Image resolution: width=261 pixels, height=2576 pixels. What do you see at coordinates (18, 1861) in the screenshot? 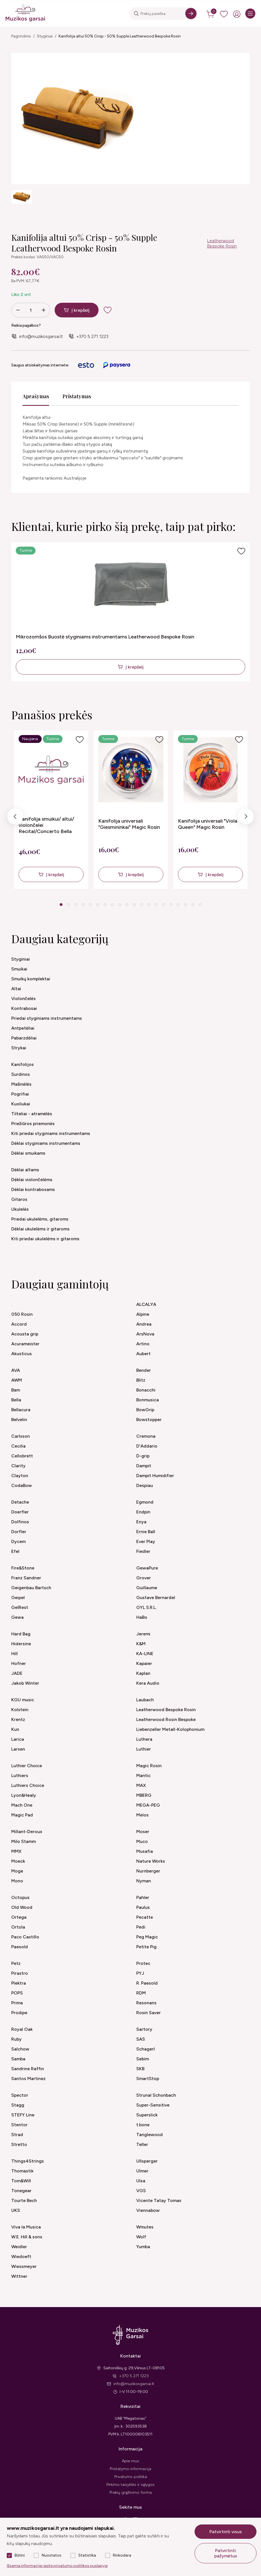
I see `Moeck` at bounding box center [18, 1861].